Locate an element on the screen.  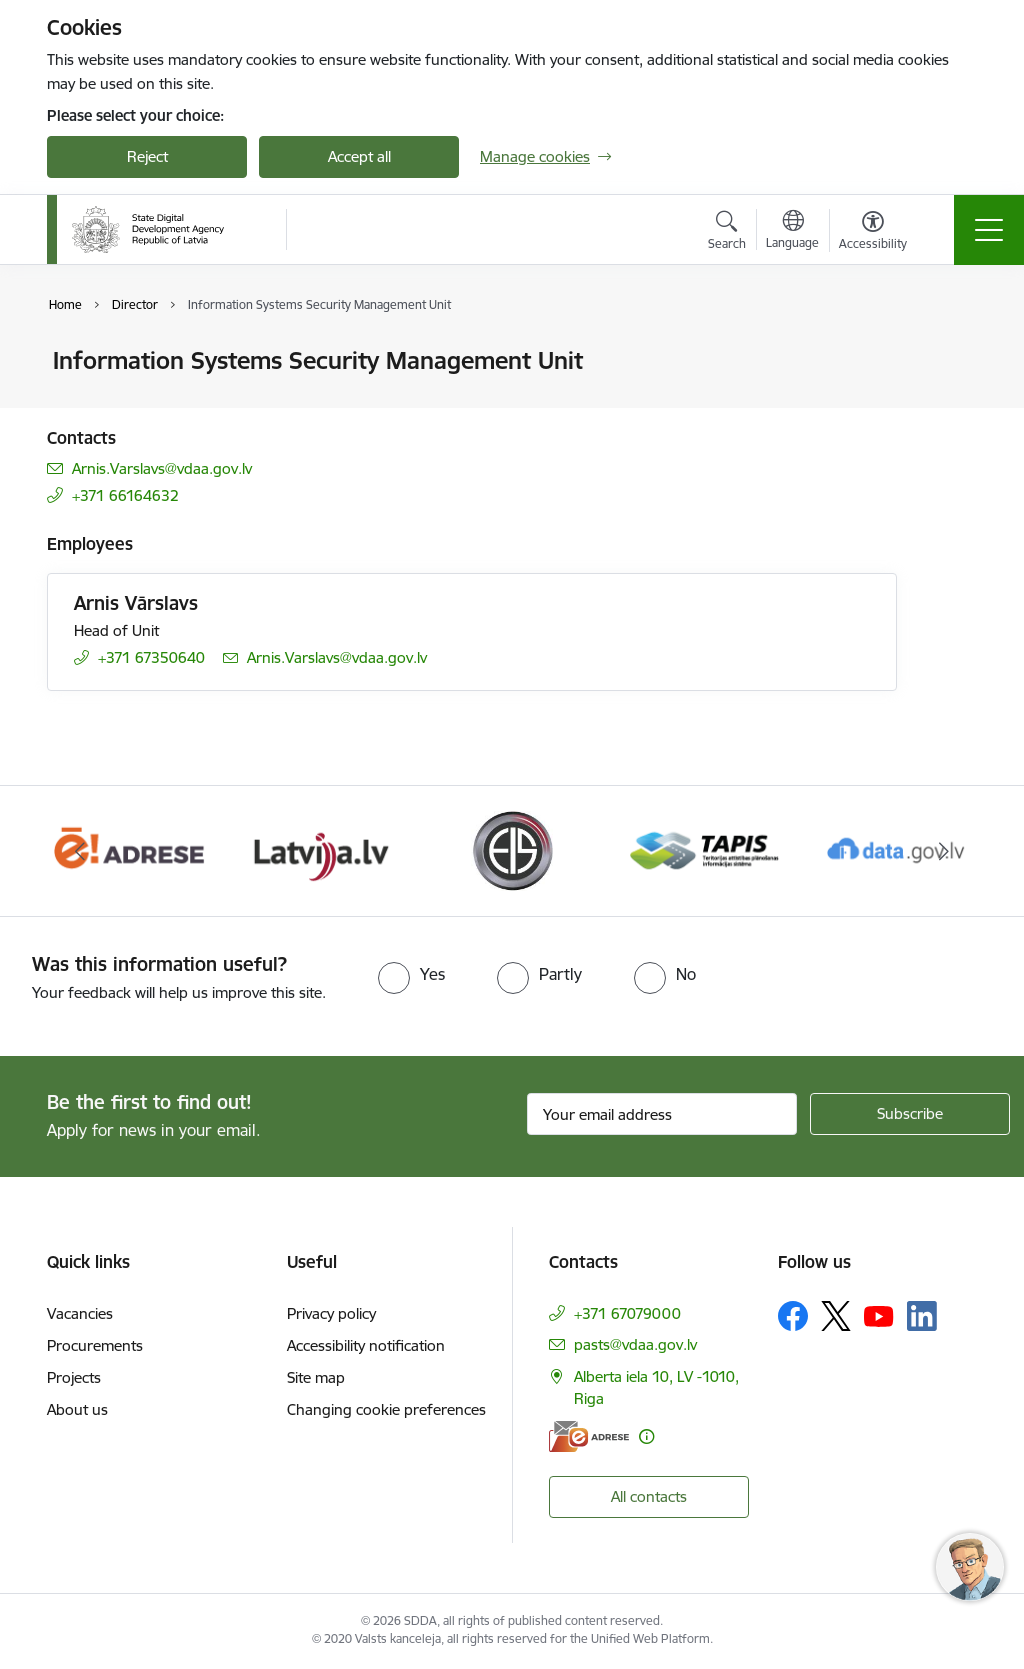
About us is located at coordinates (77, 1409).